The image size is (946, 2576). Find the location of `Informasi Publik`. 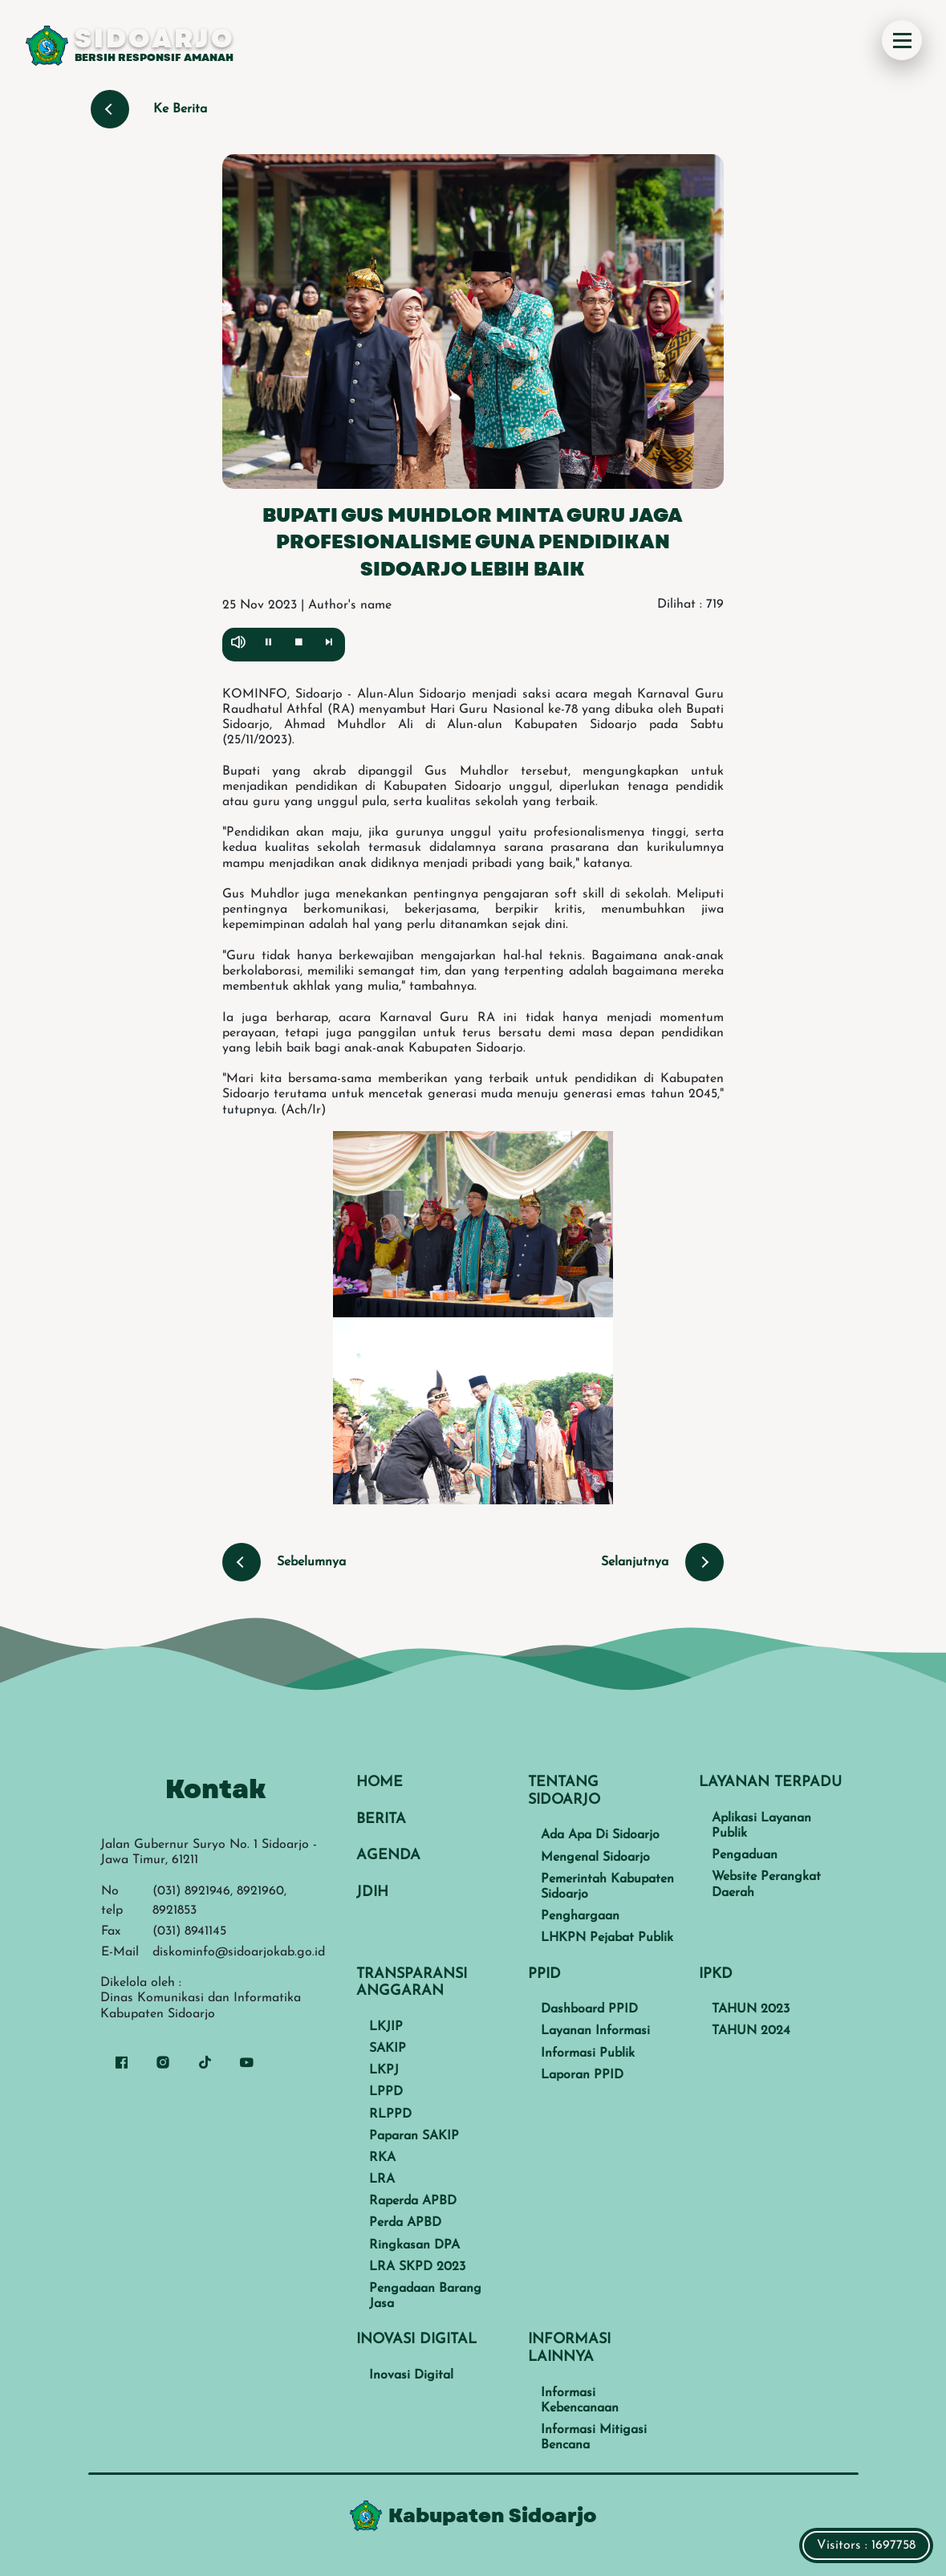

Informasi Publik is located at coordinates (588, 2053).